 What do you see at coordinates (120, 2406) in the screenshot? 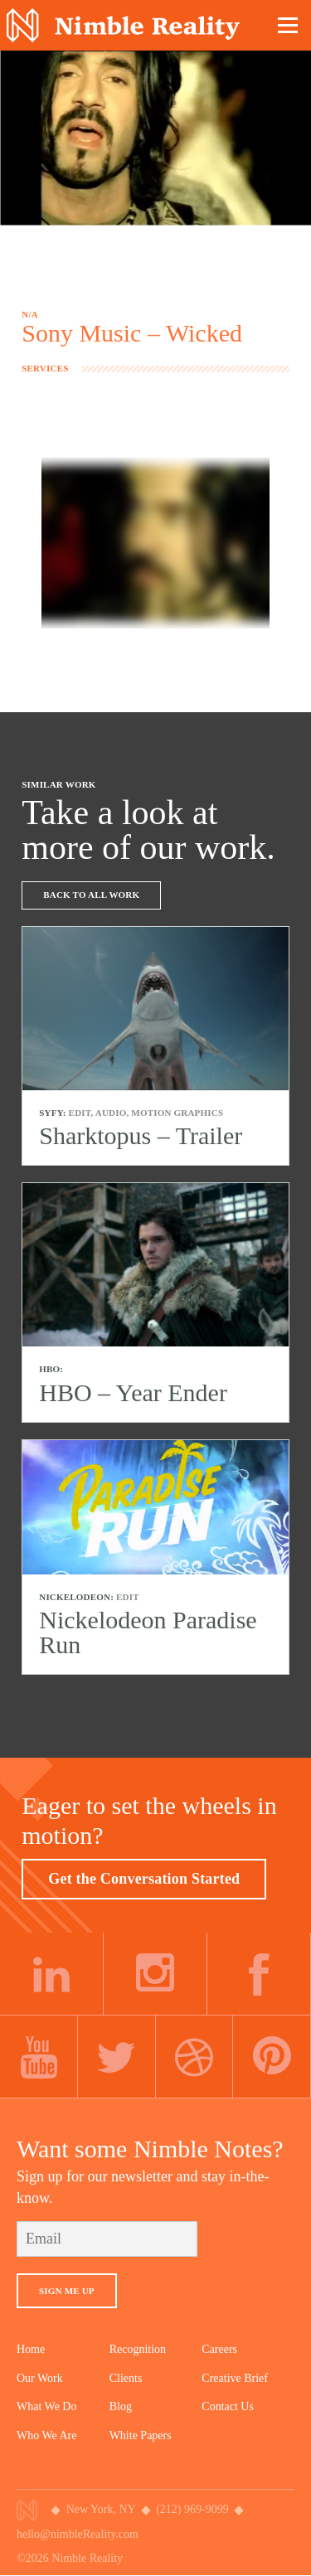
I see `Blog` at bounding box center [120, 2406].